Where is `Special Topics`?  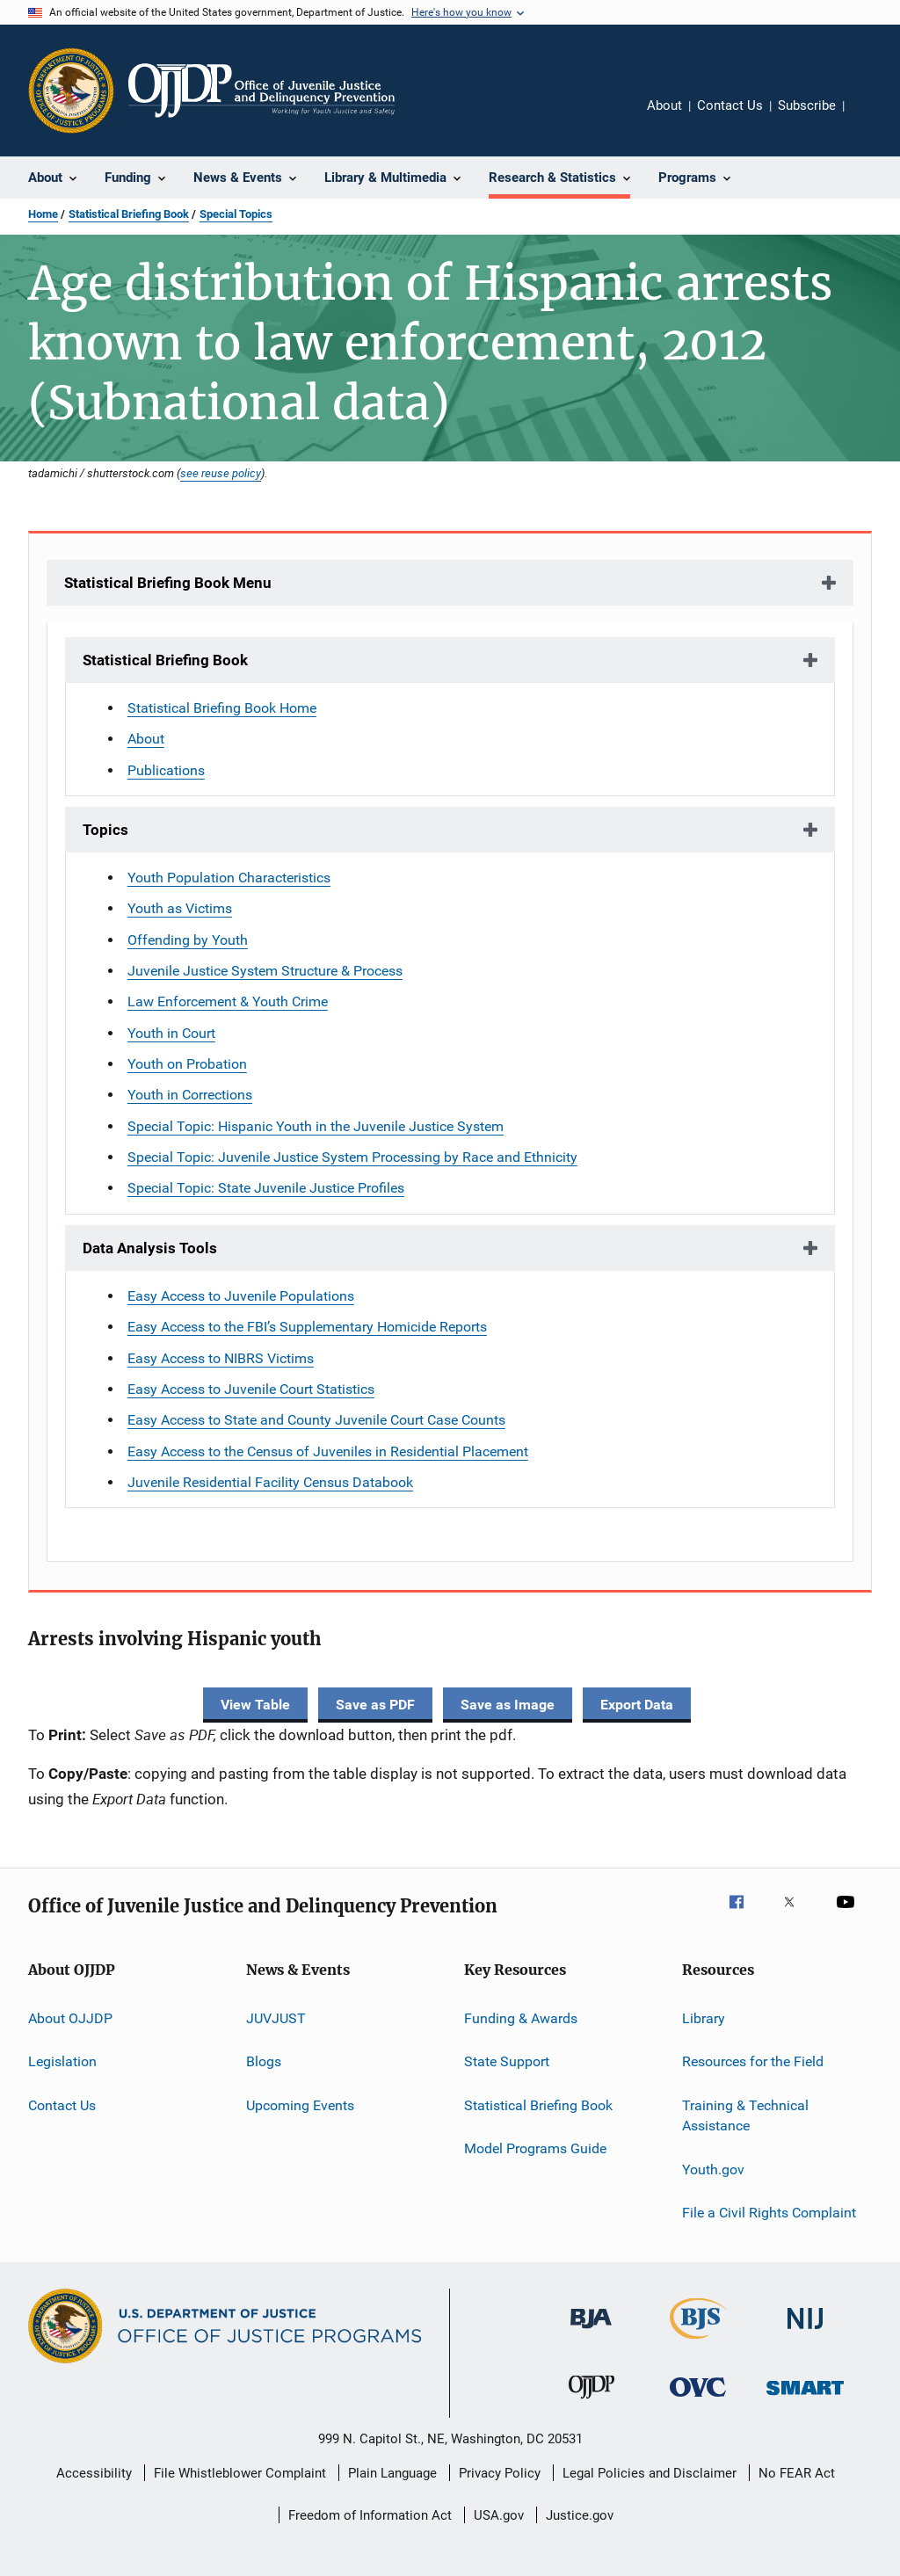
Special Topics is located at coordinates (236, 214).